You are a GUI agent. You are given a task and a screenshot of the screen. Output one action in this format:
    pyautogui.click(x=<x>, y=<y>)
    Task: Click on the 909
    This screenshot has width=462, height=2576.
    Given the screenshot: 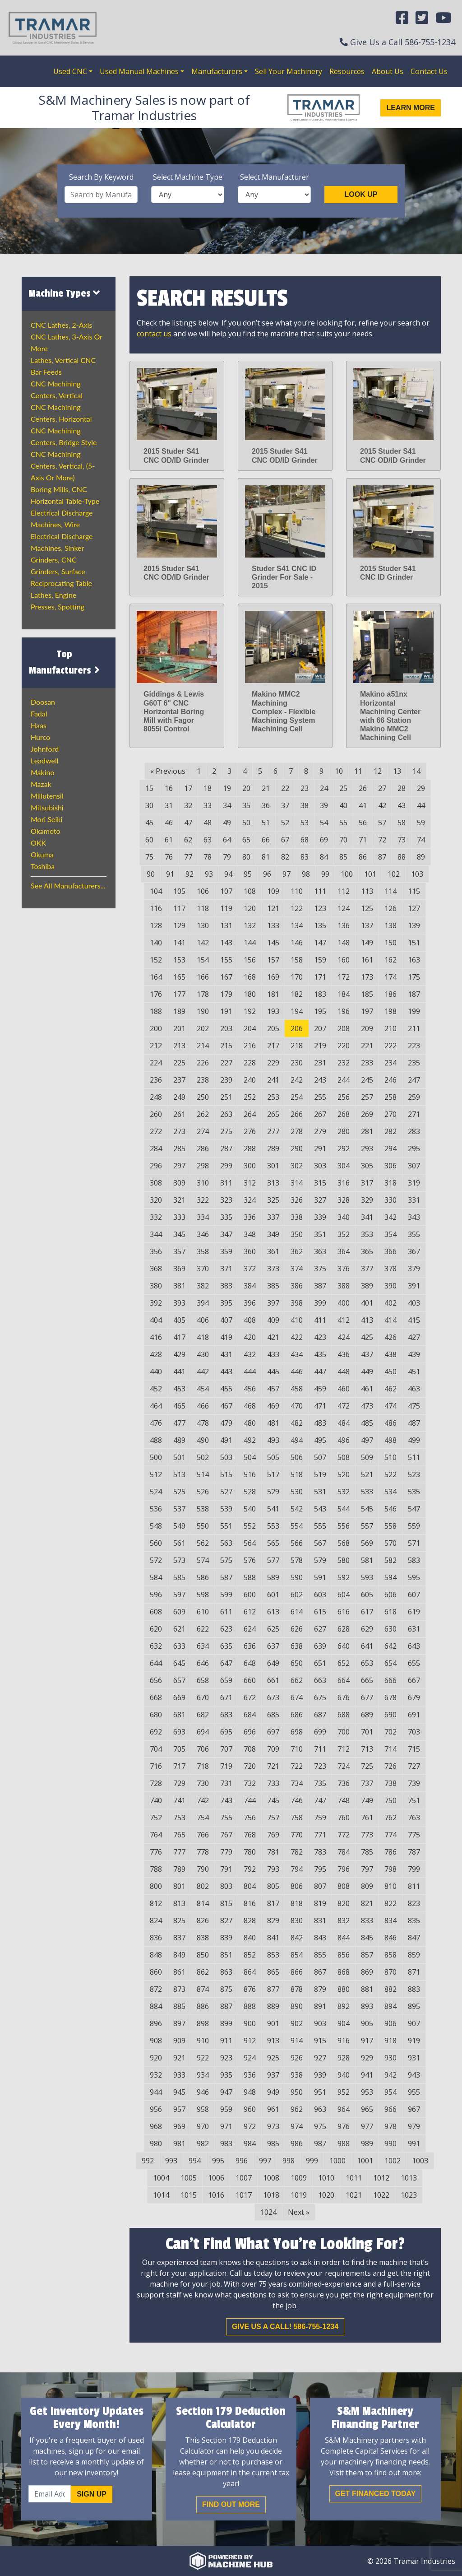 What is the action you would take?
    pyautogui.click(x=179, y=2041)
    